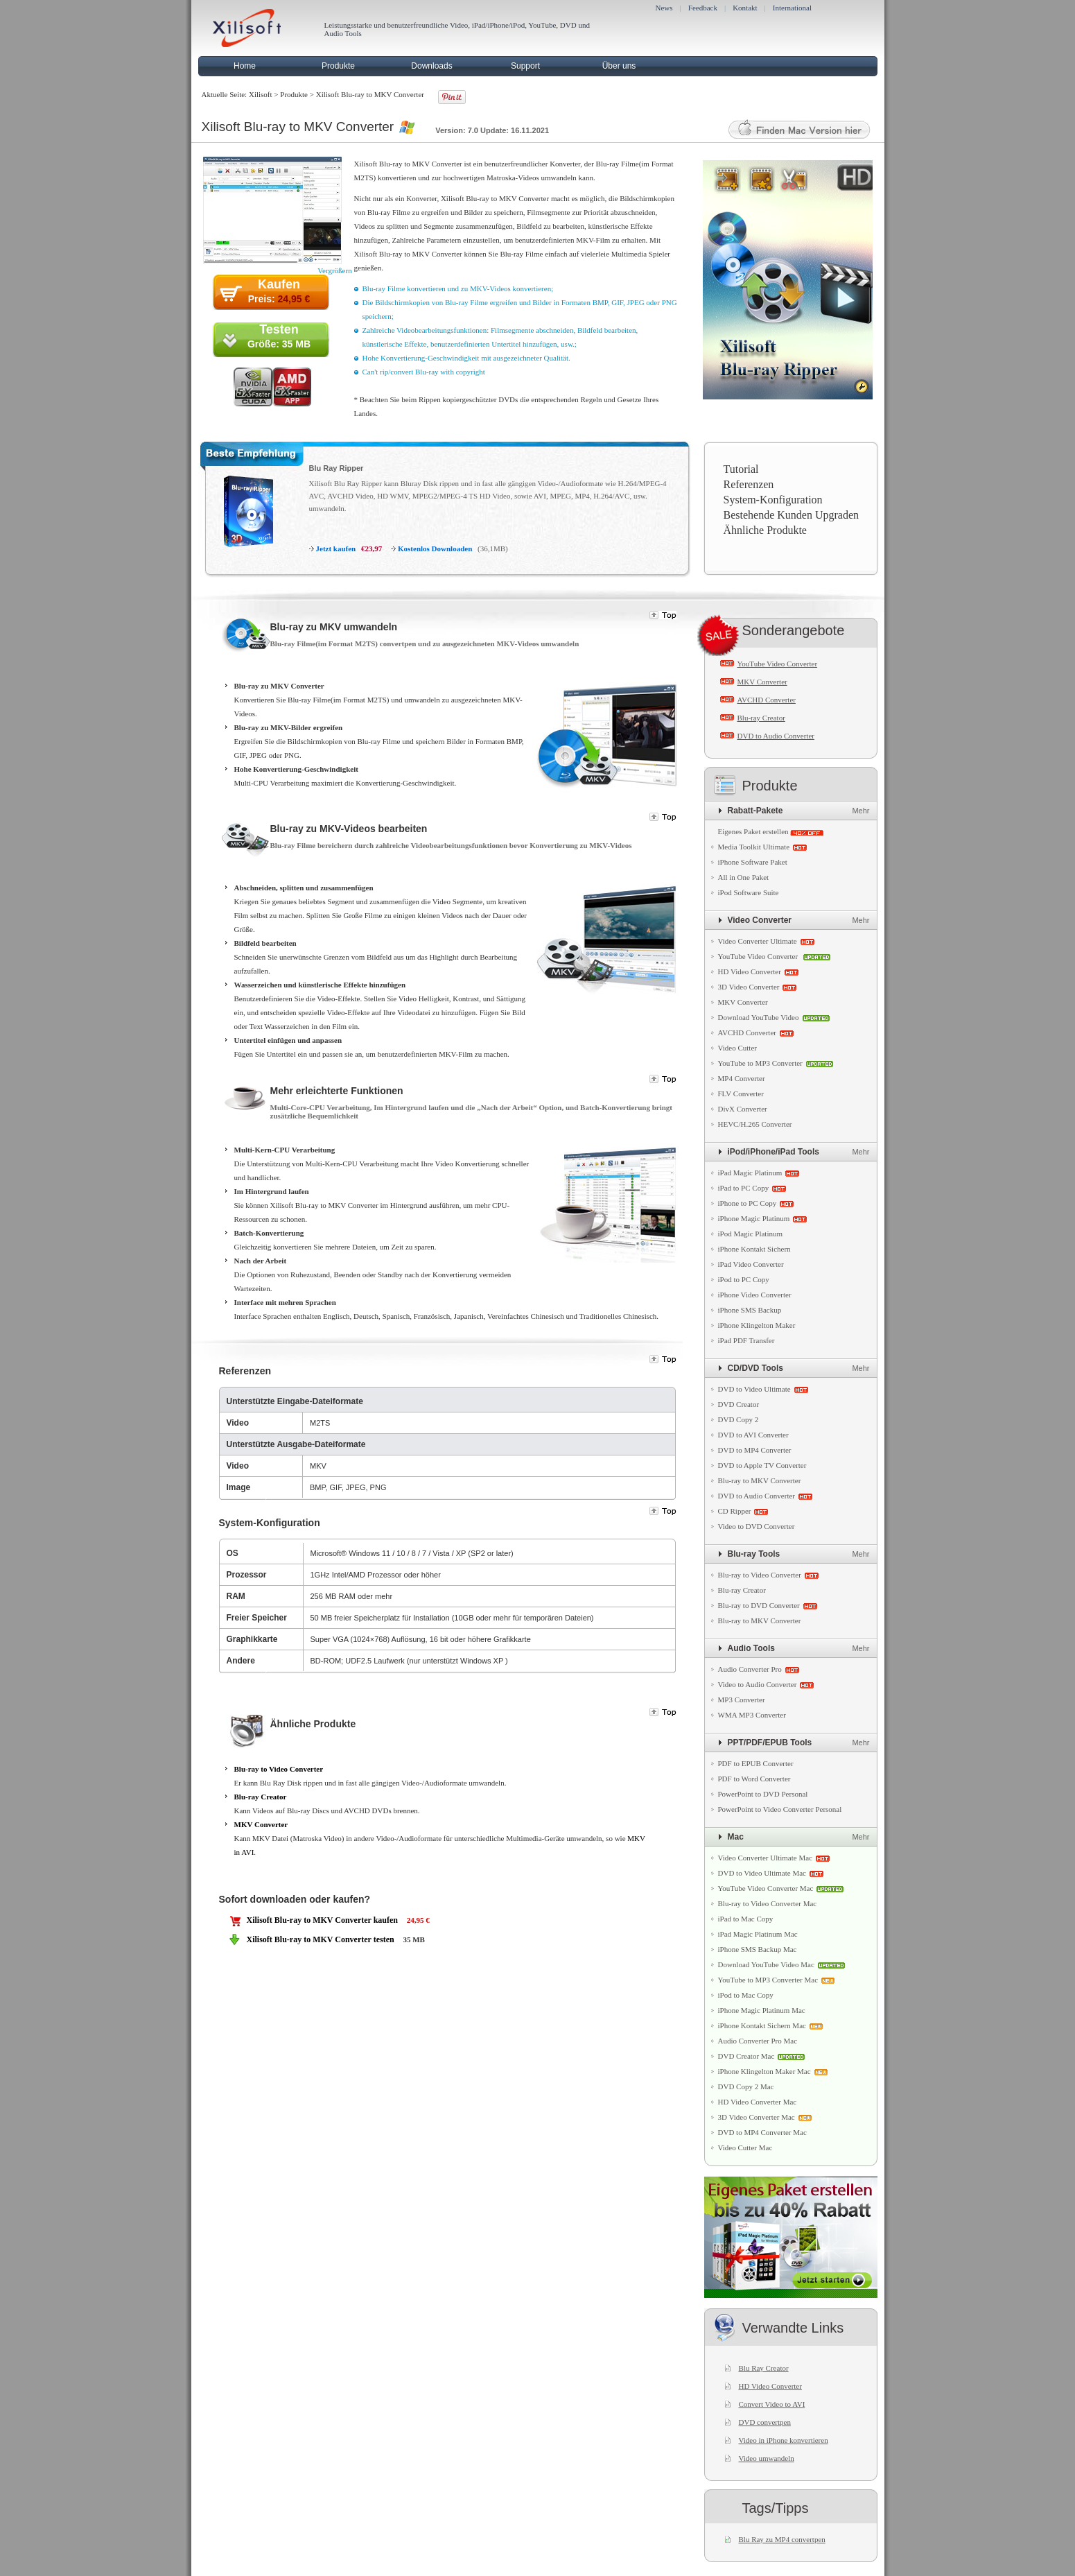 The height and width of the screenshot is (2576, 1075). Describe the element at coordinates (750, 1669) in the screenshot. I see `Audio Converter Pro` at that location.